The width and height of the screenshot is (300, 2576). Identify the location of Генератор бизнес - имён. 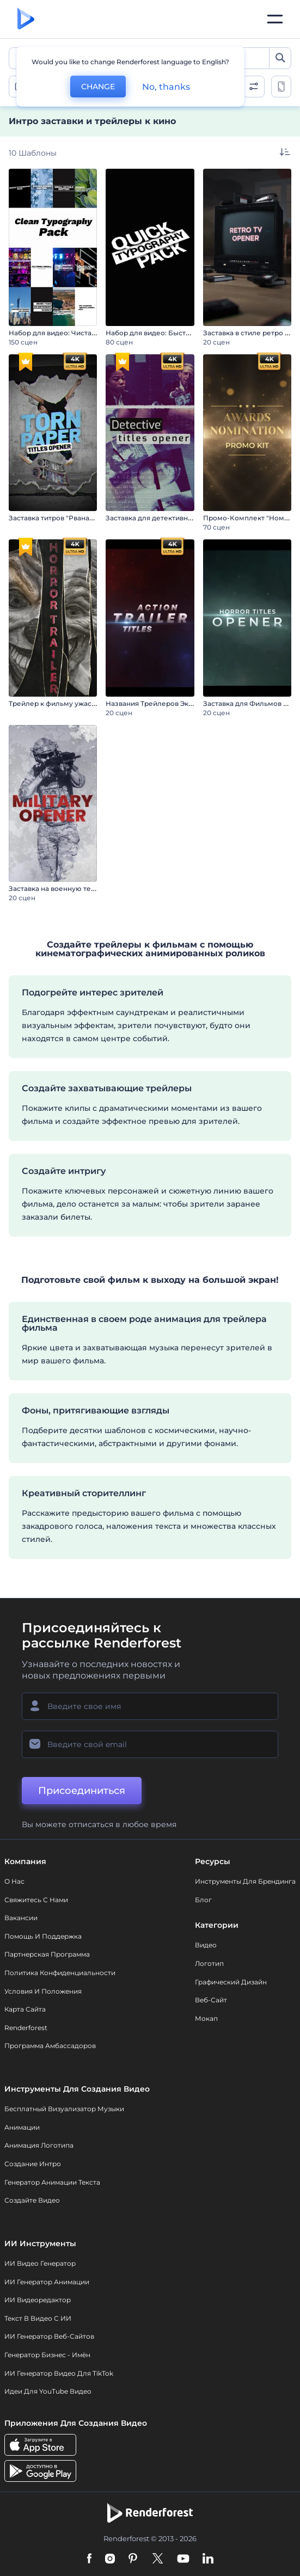
(47, 2355).